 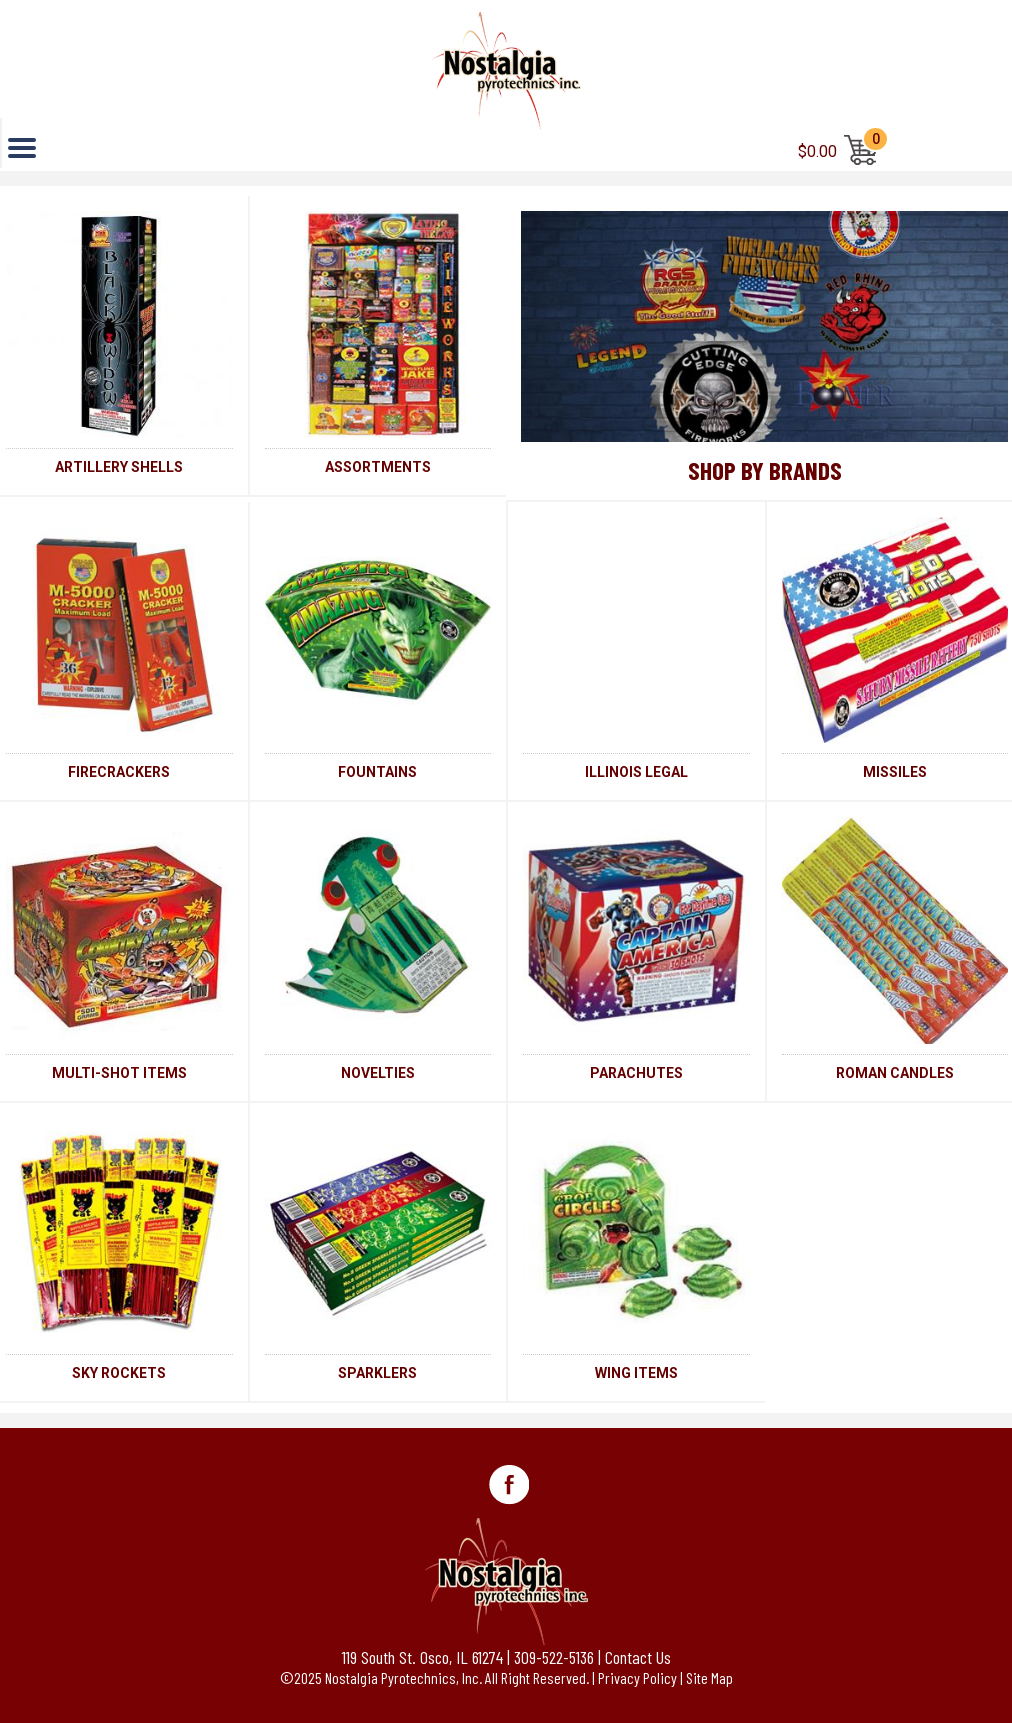 What do you see at coordinates (636, 1373) in the screenshot?
I see `WING ITEMS` at bounding box center [636, 1373].